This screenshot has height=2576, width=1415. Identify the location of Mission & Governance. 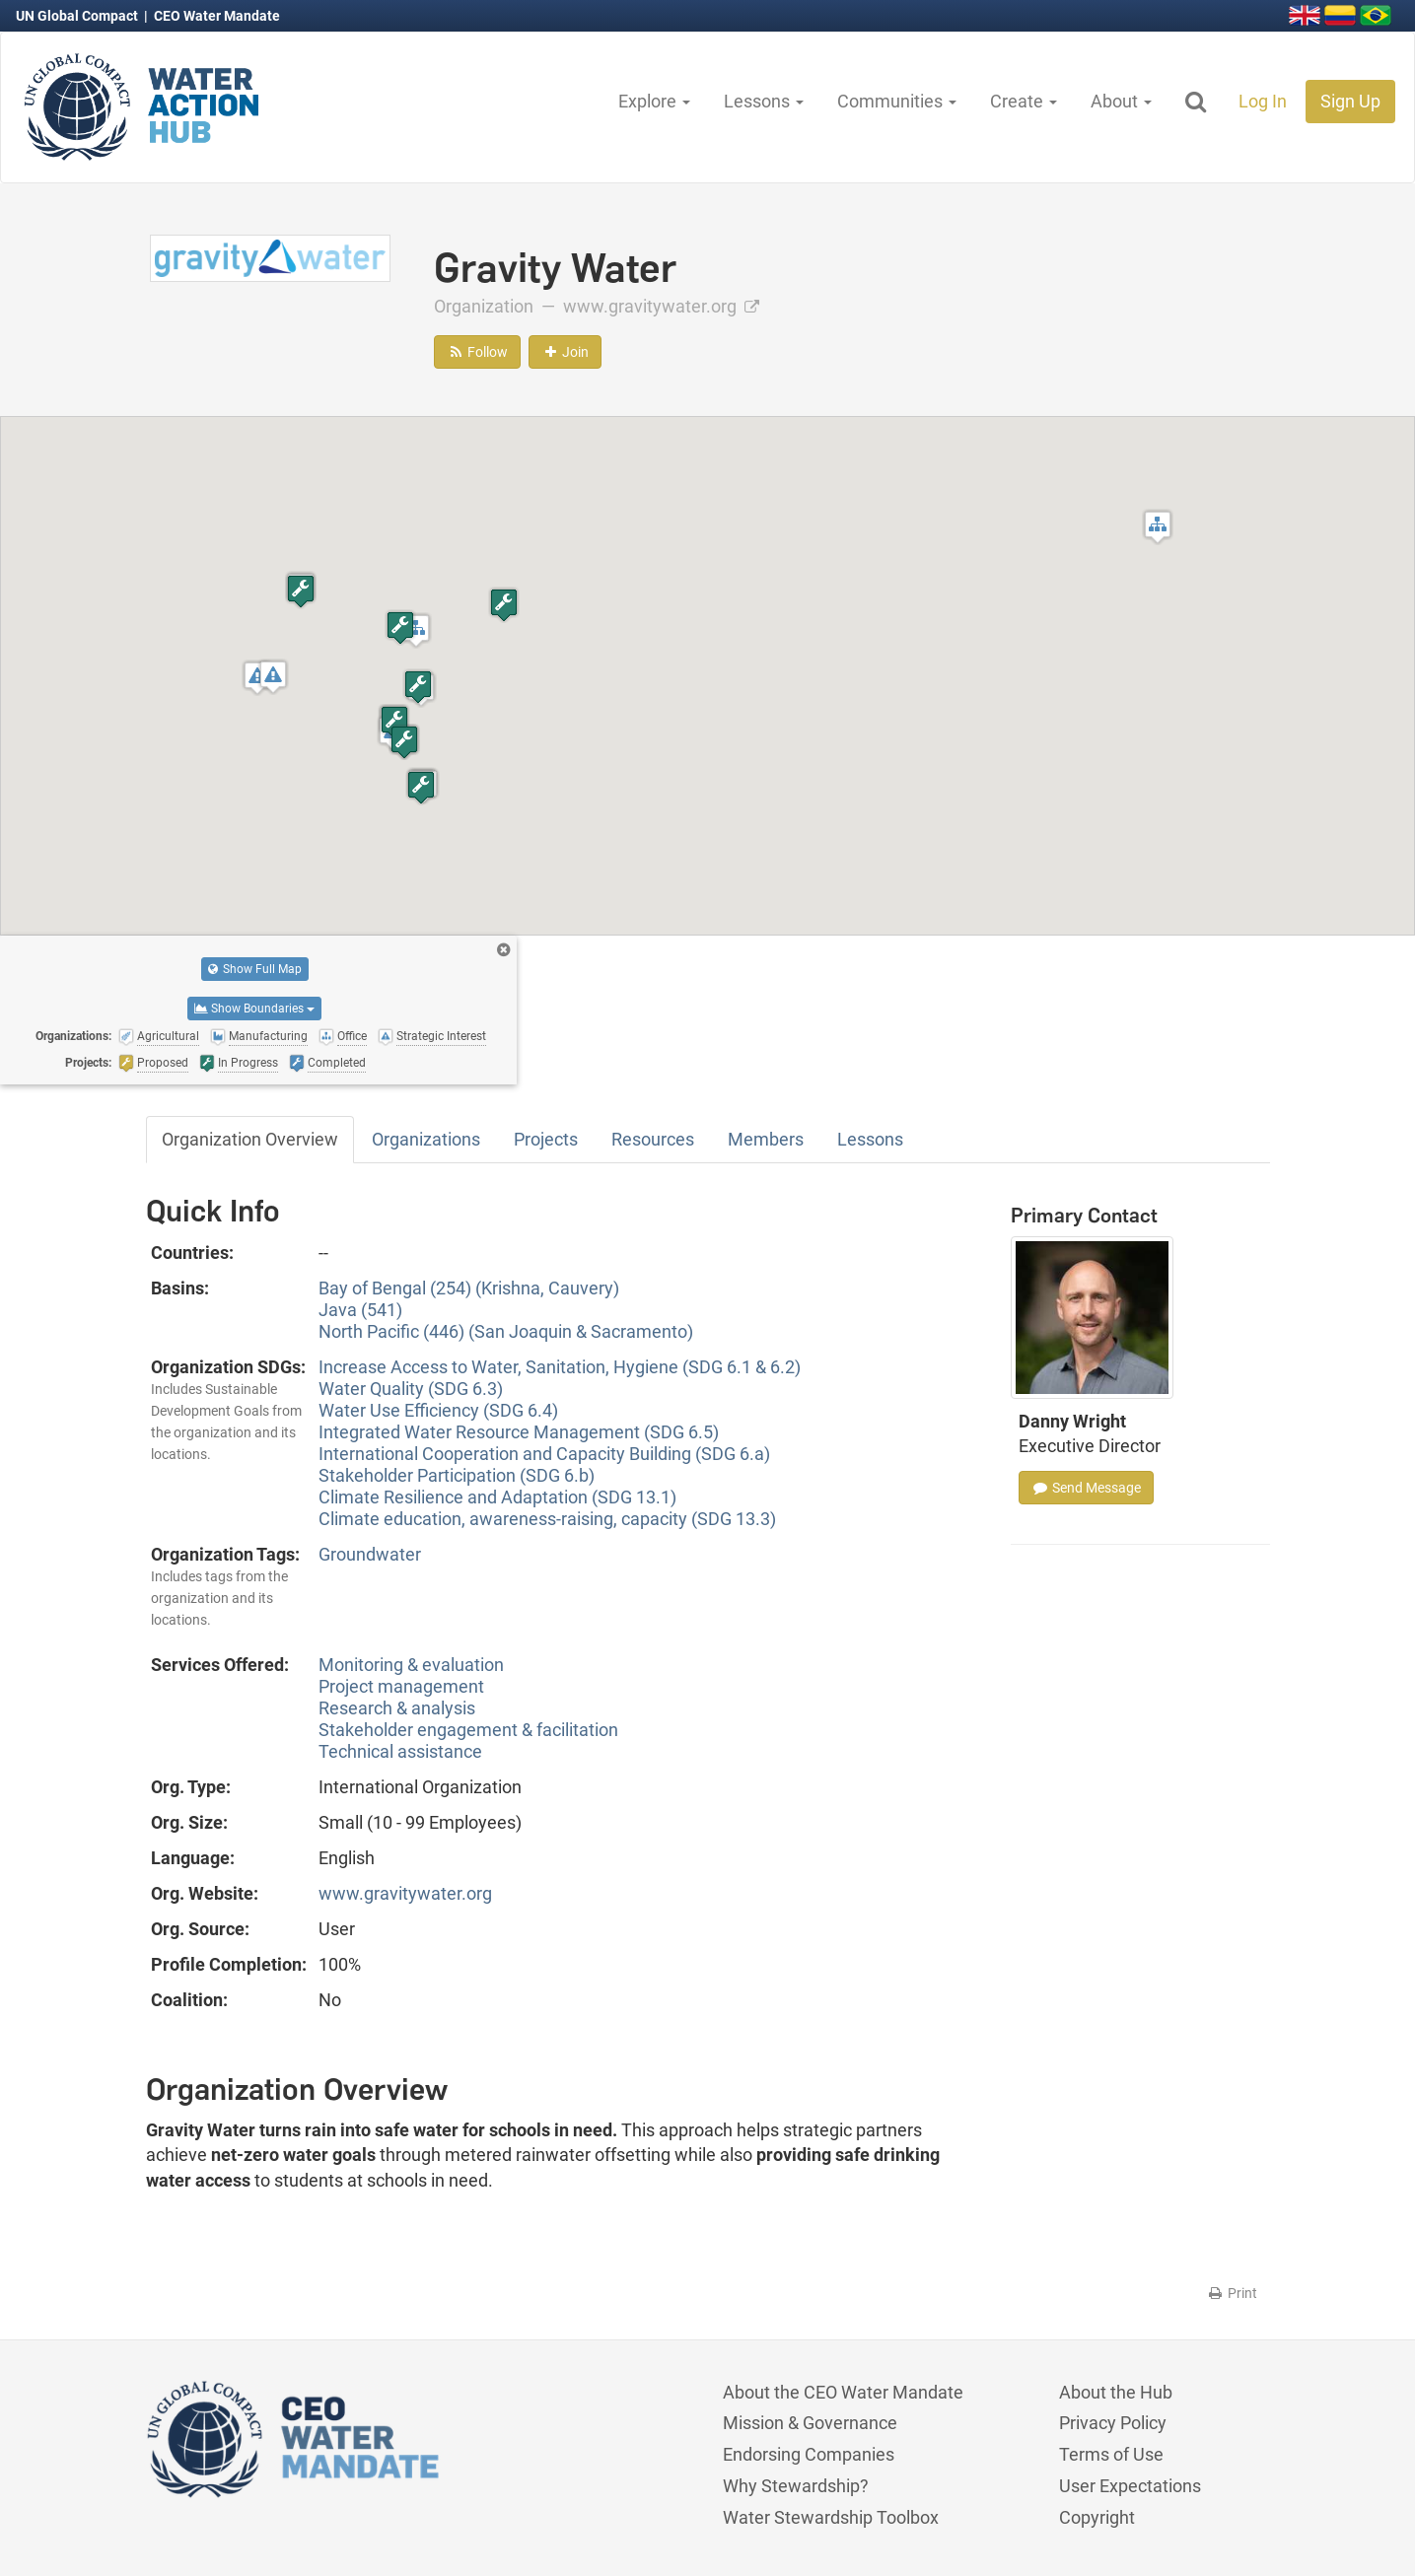
(810, 2422).